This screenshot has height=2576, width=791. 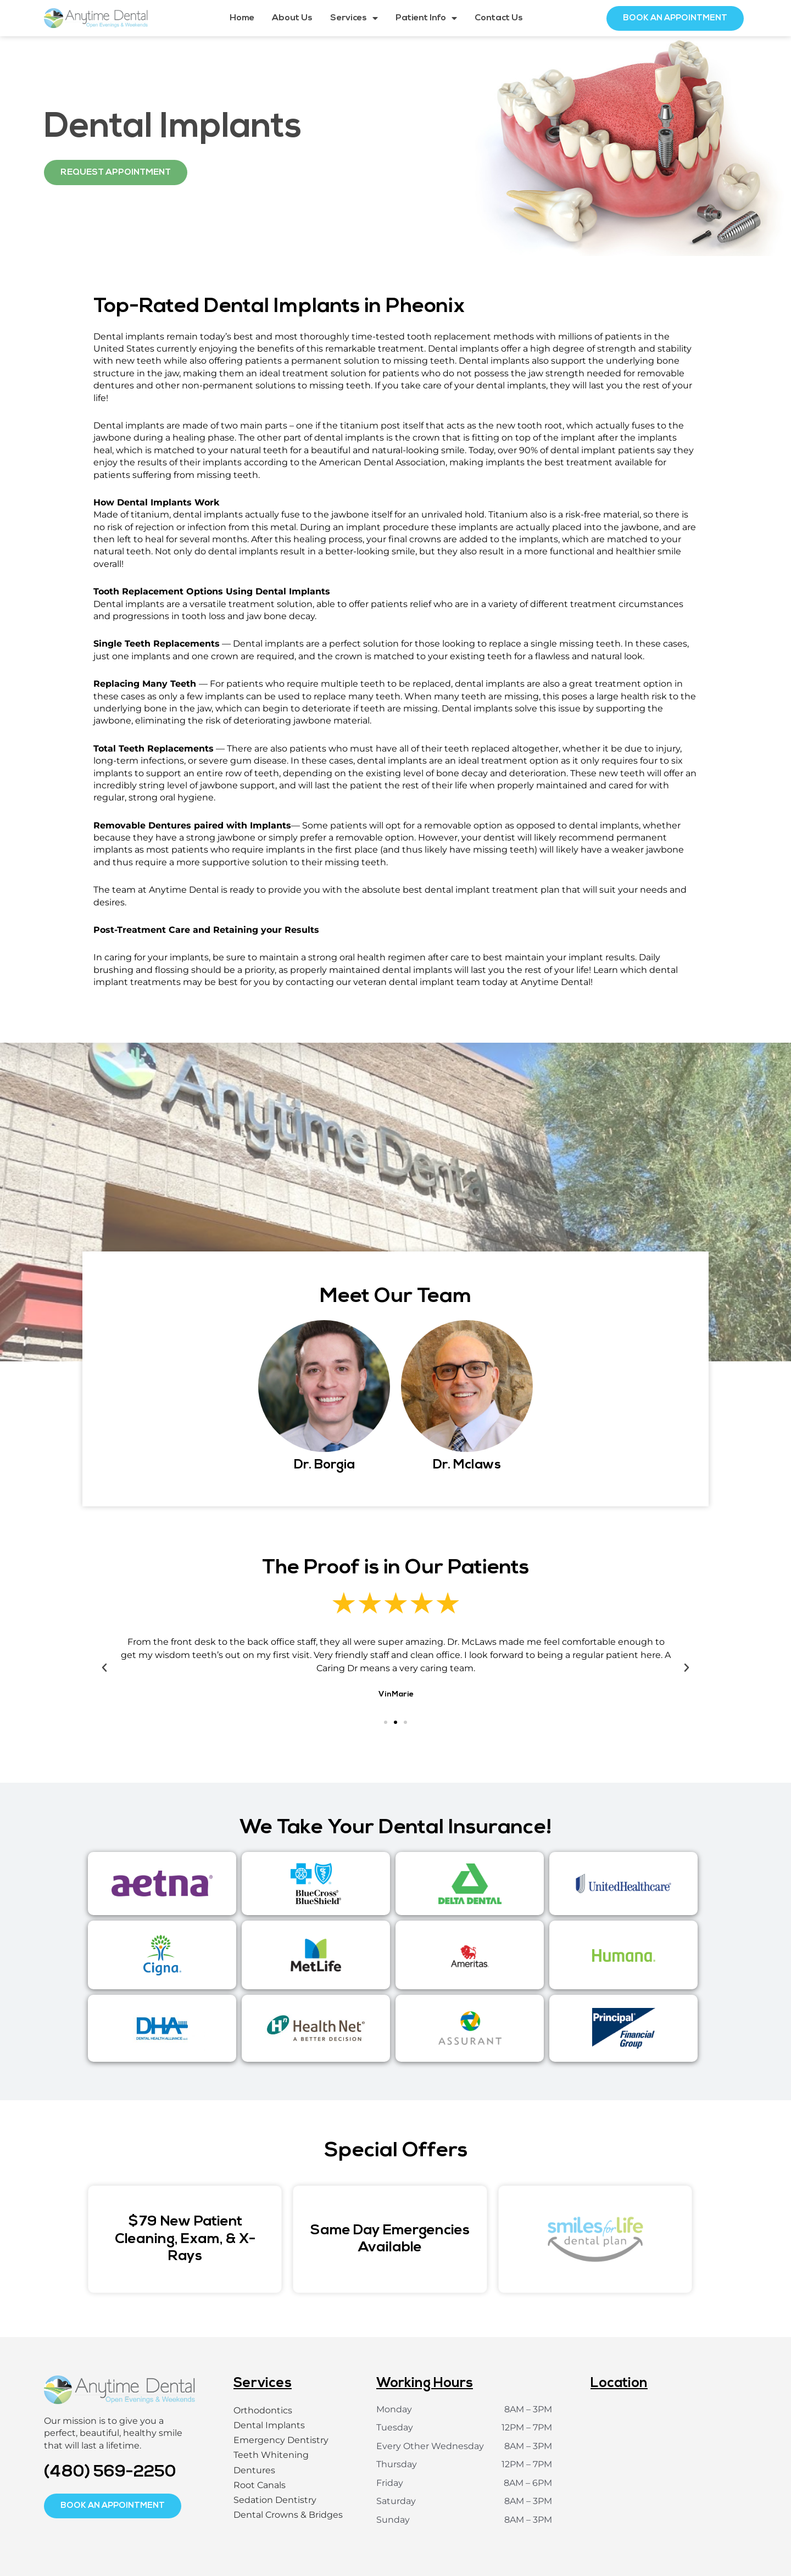 What do you see at coordinates (426, 18) in the screenshot?
I see `Patient Info` at bounding box center [426, 18].